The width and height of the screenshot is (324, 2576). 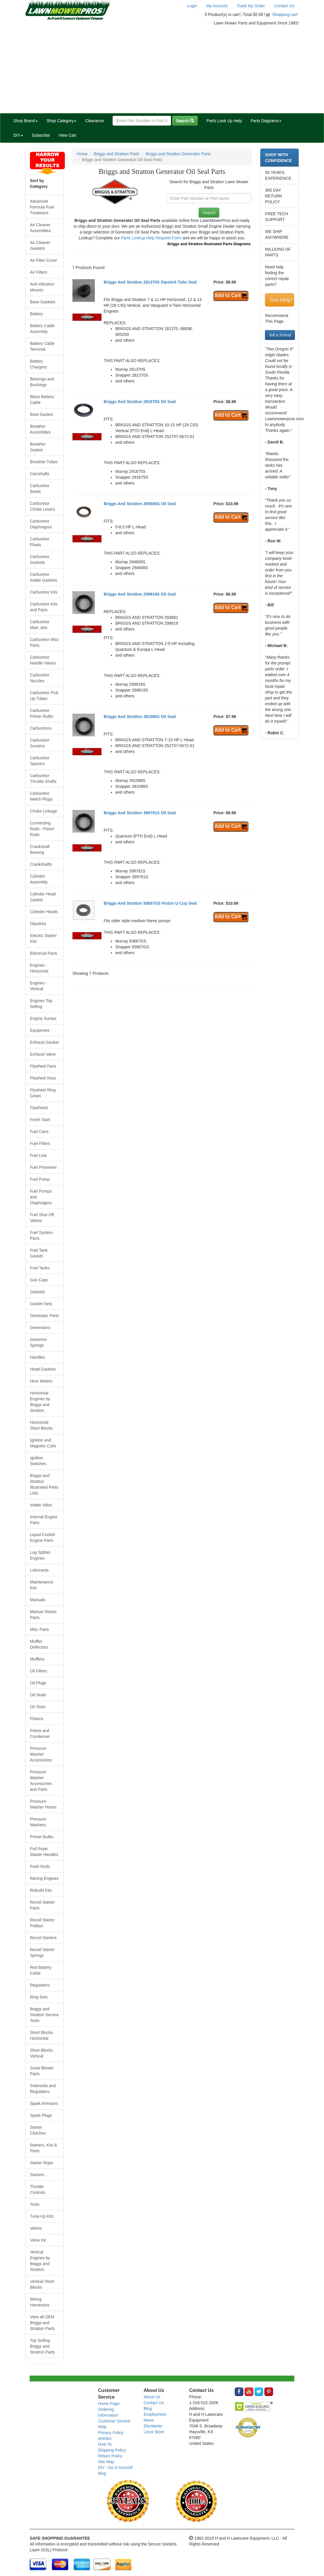 What do you see at coordinates (106, 2461) in the screenshot?
I see `Site Map` at bounding box center [106, 2461].